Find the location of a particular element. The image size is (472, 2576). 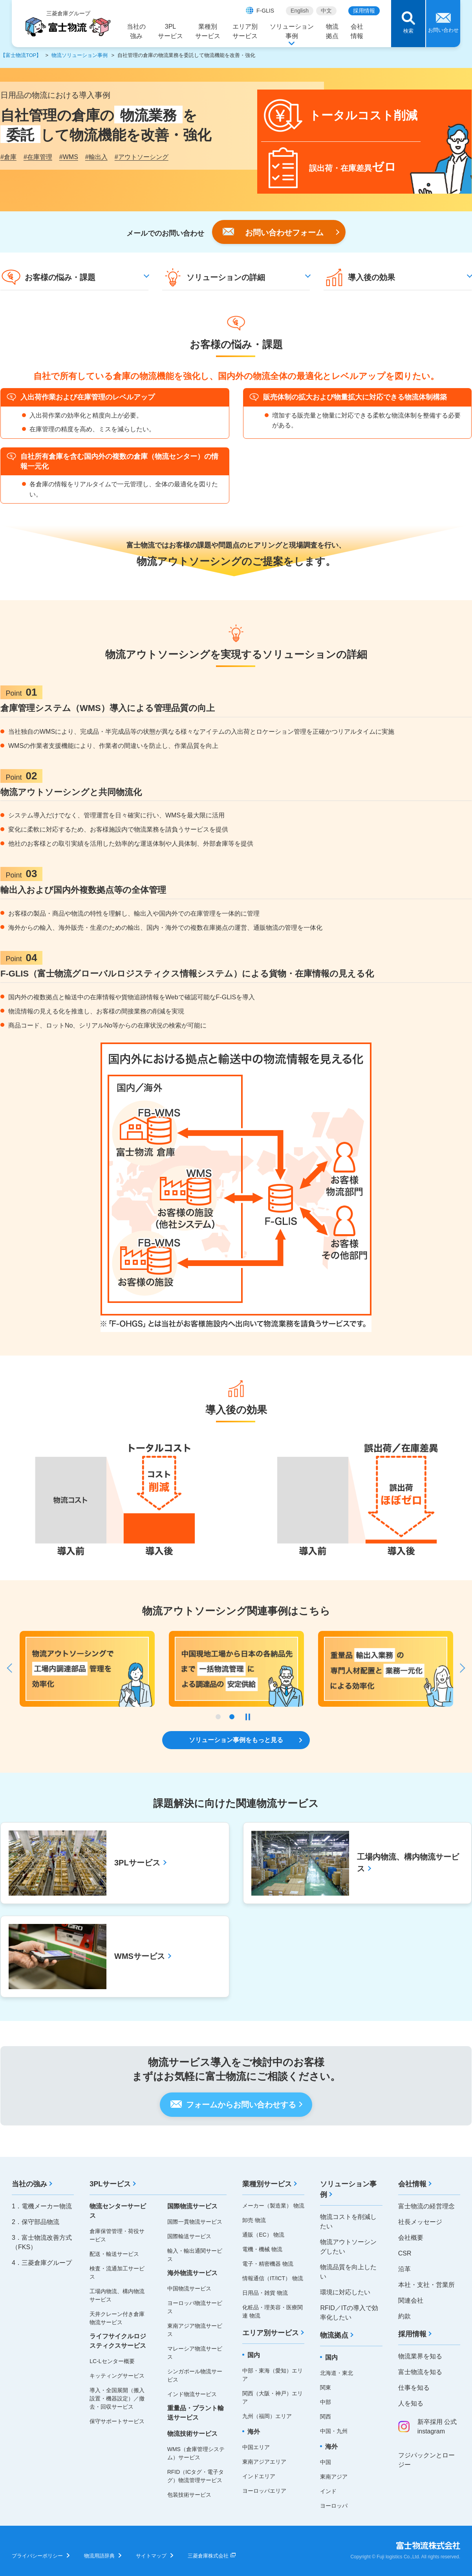

海外物流サービス is located at coordinates (192, 2273).